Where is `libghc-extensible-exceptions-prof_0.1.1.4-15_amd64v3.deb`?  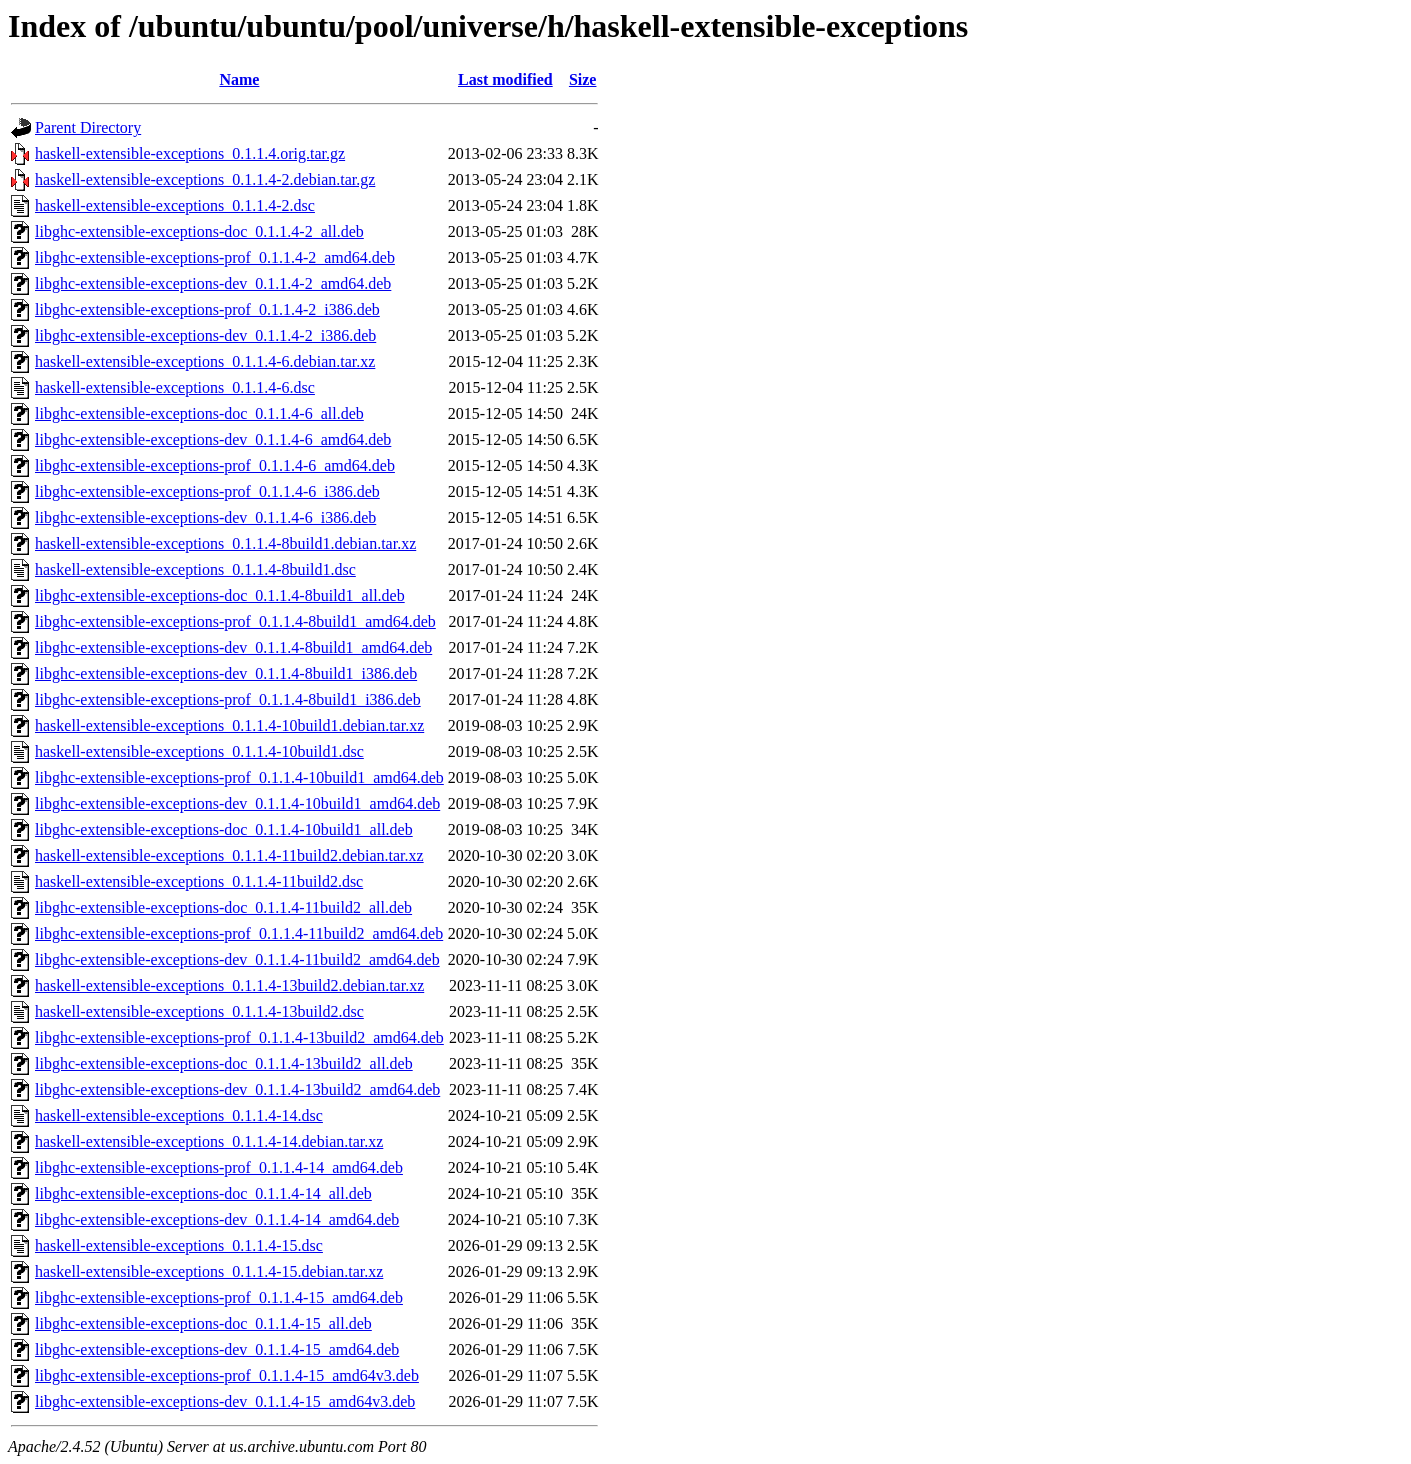
libghc-extensible-exceptions-prof_0.1.1.4-15_amd64v3.deb is located at coordinates (227, 1375).